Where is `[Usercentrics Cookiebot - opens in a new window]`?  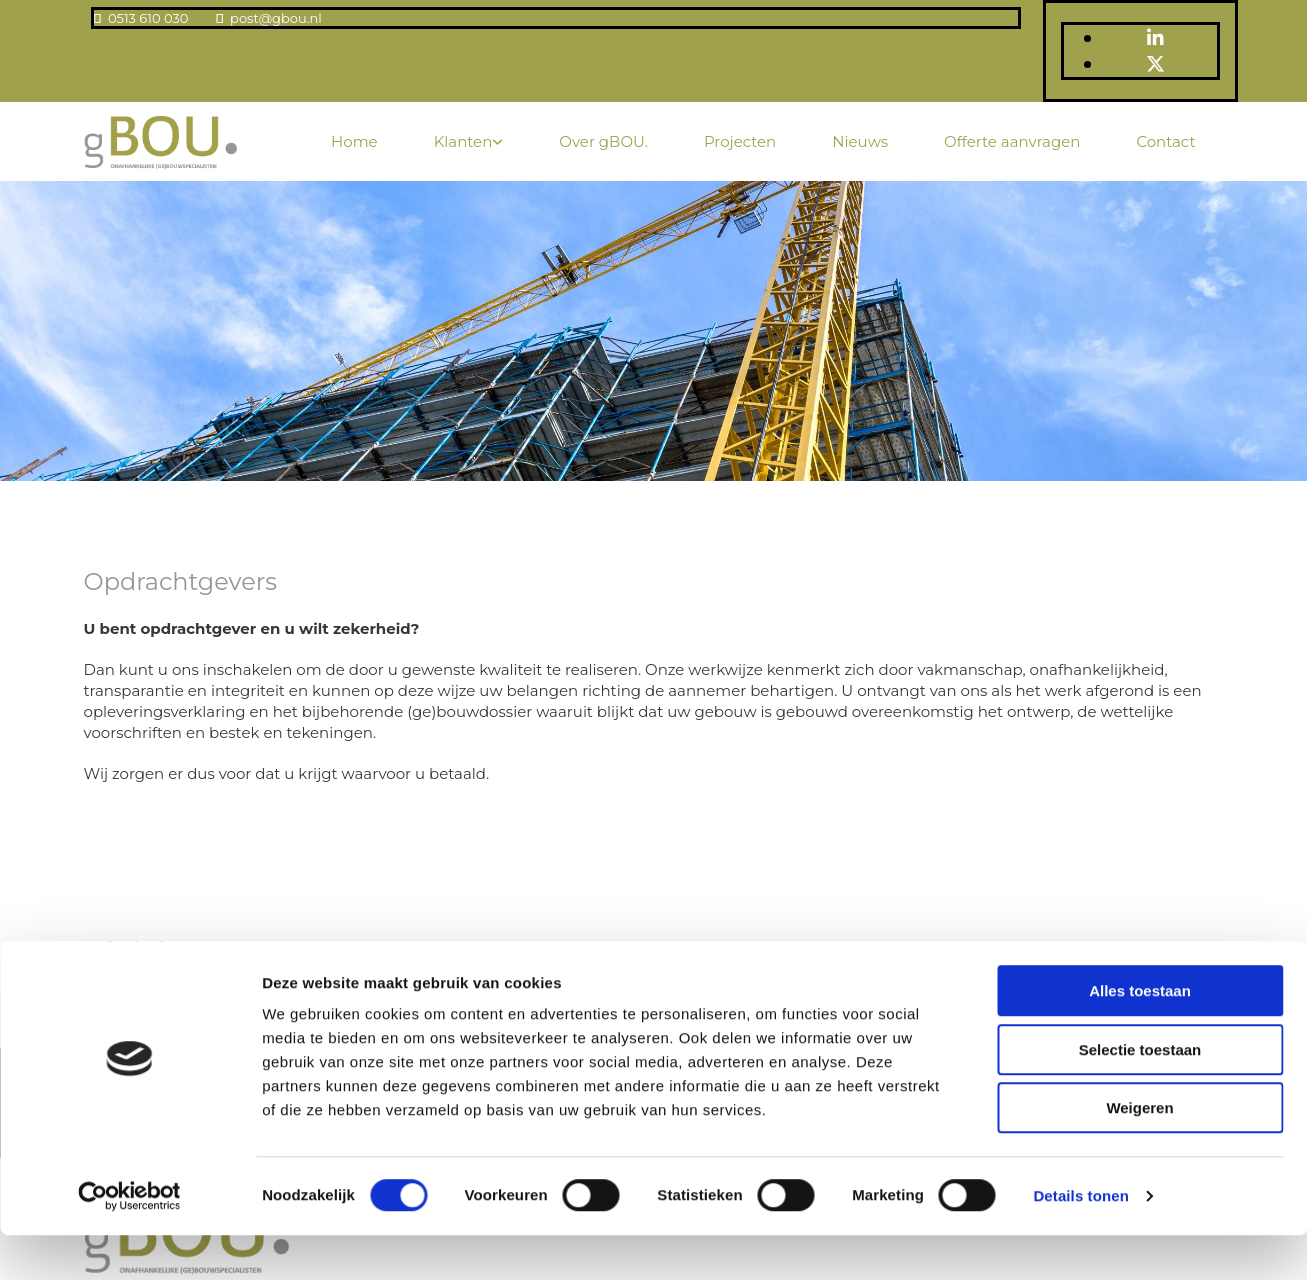 [Usercentrics Cookiebot - opens in a new window] is located at coordinates (129, 1241).